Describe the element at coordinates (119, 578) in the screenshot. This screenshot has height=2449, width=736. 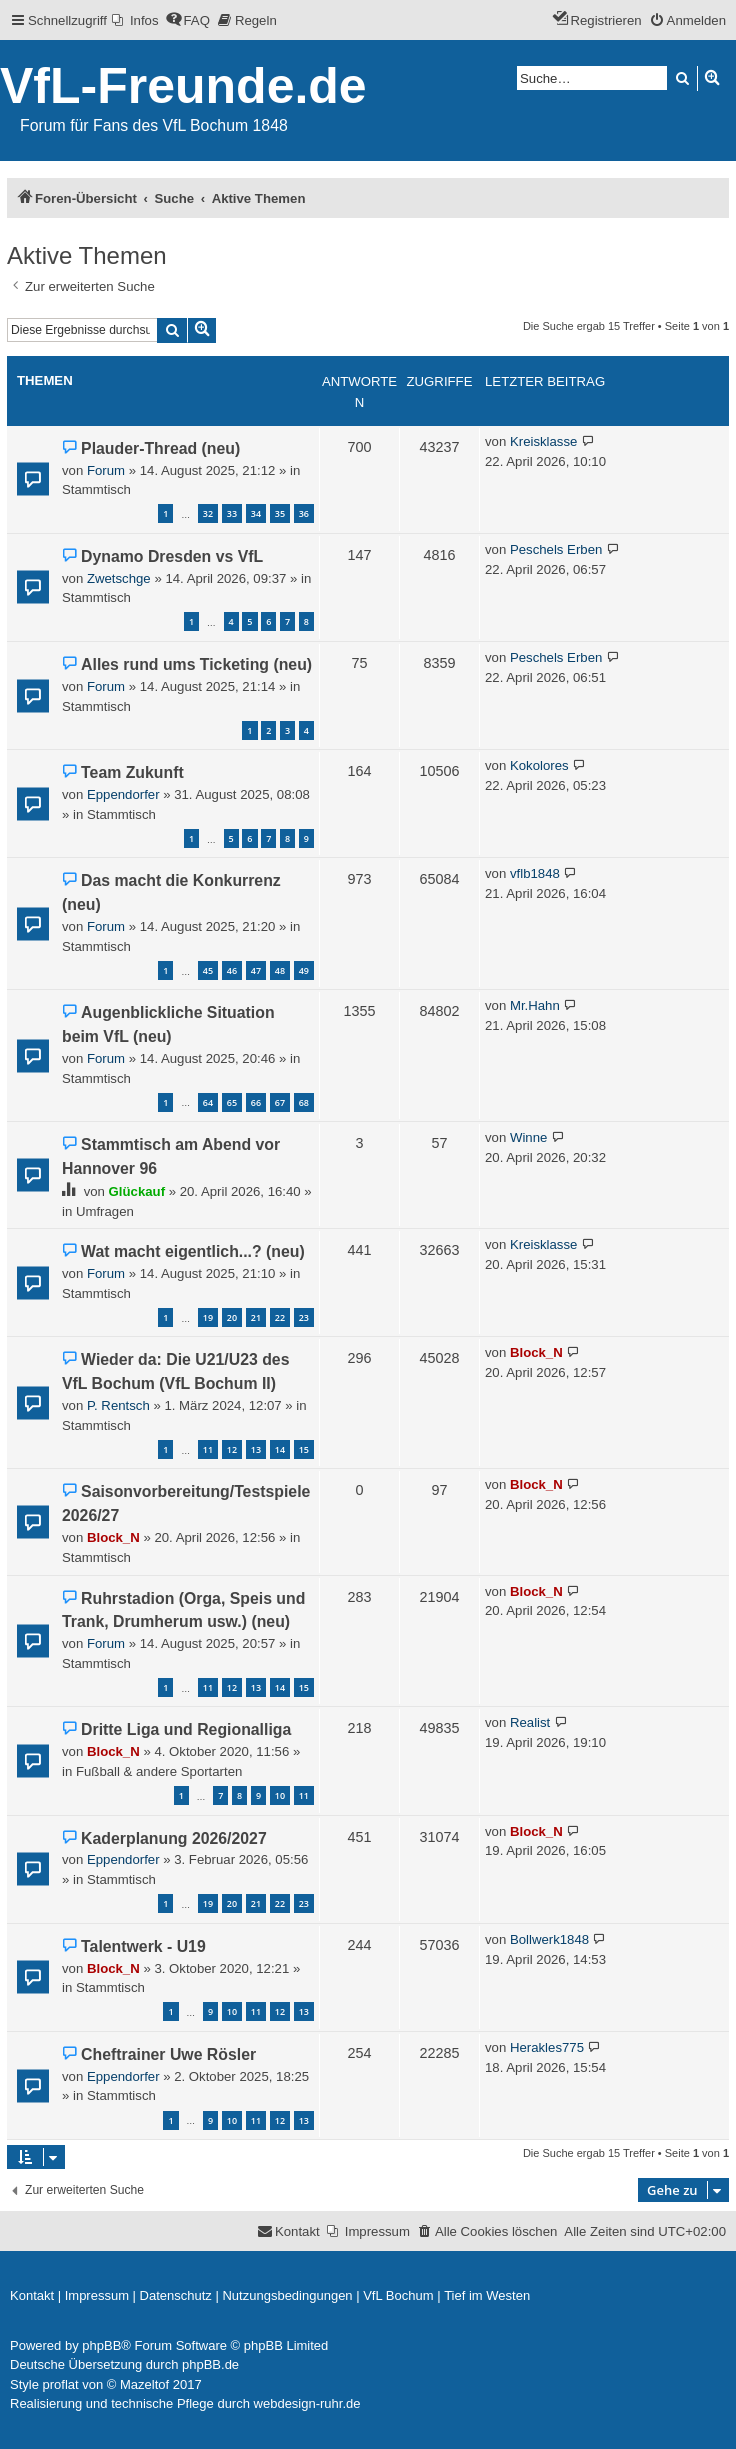
I see `Zwetschge` at that location.